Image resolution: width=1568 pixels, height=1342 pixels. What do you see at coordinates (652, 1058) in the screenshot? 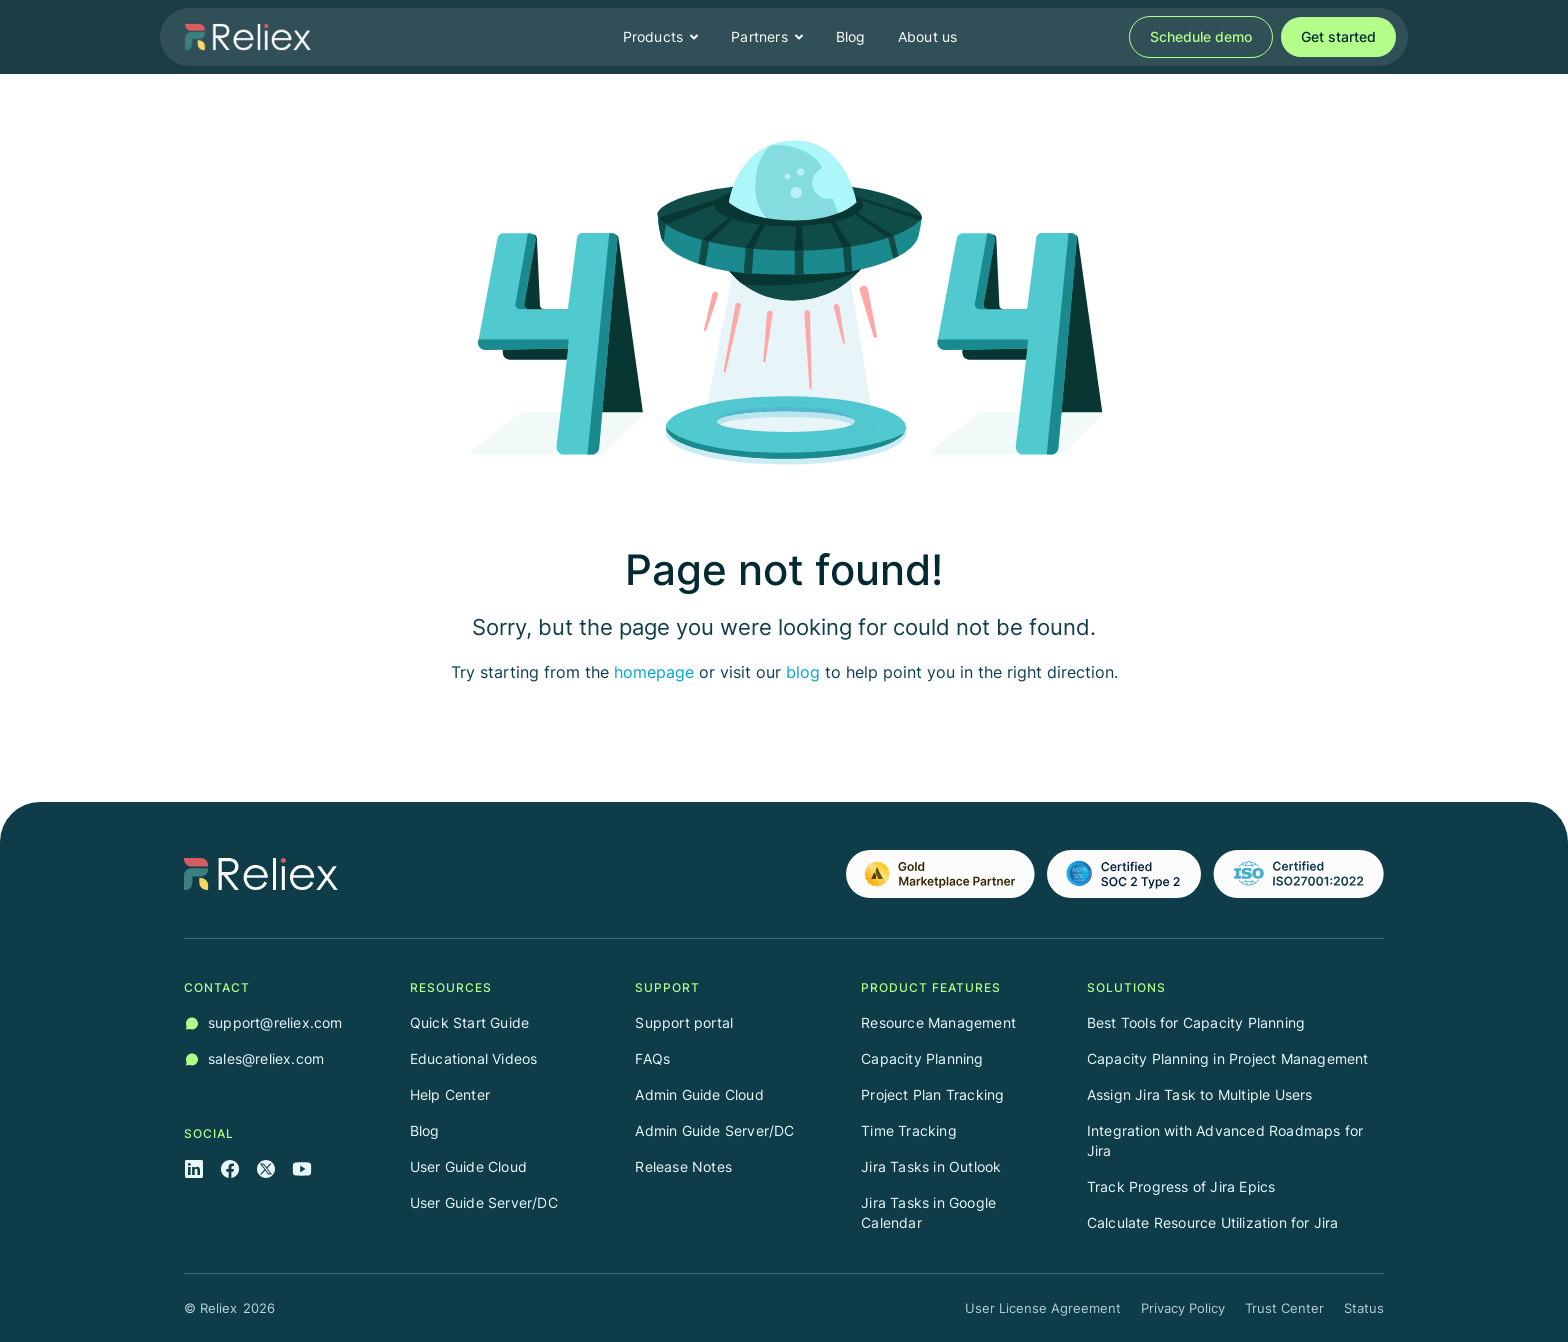
I see `FAQs` at bounding box center [652, 1058].